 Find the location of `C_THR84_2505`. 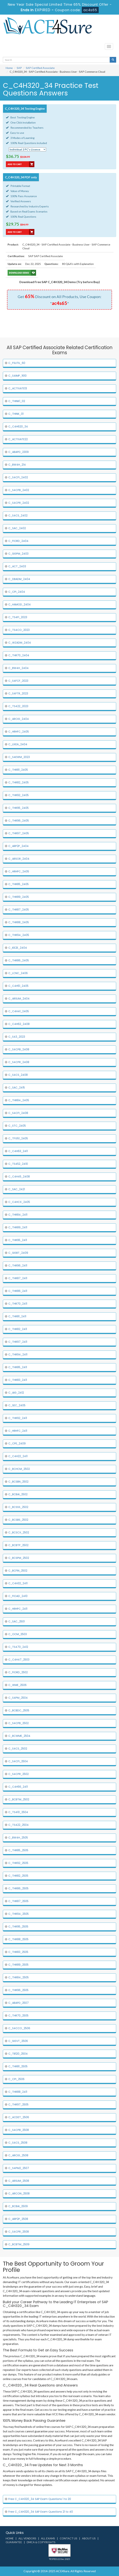

C_THR84_2505 is located at coordinates (18, 1977).